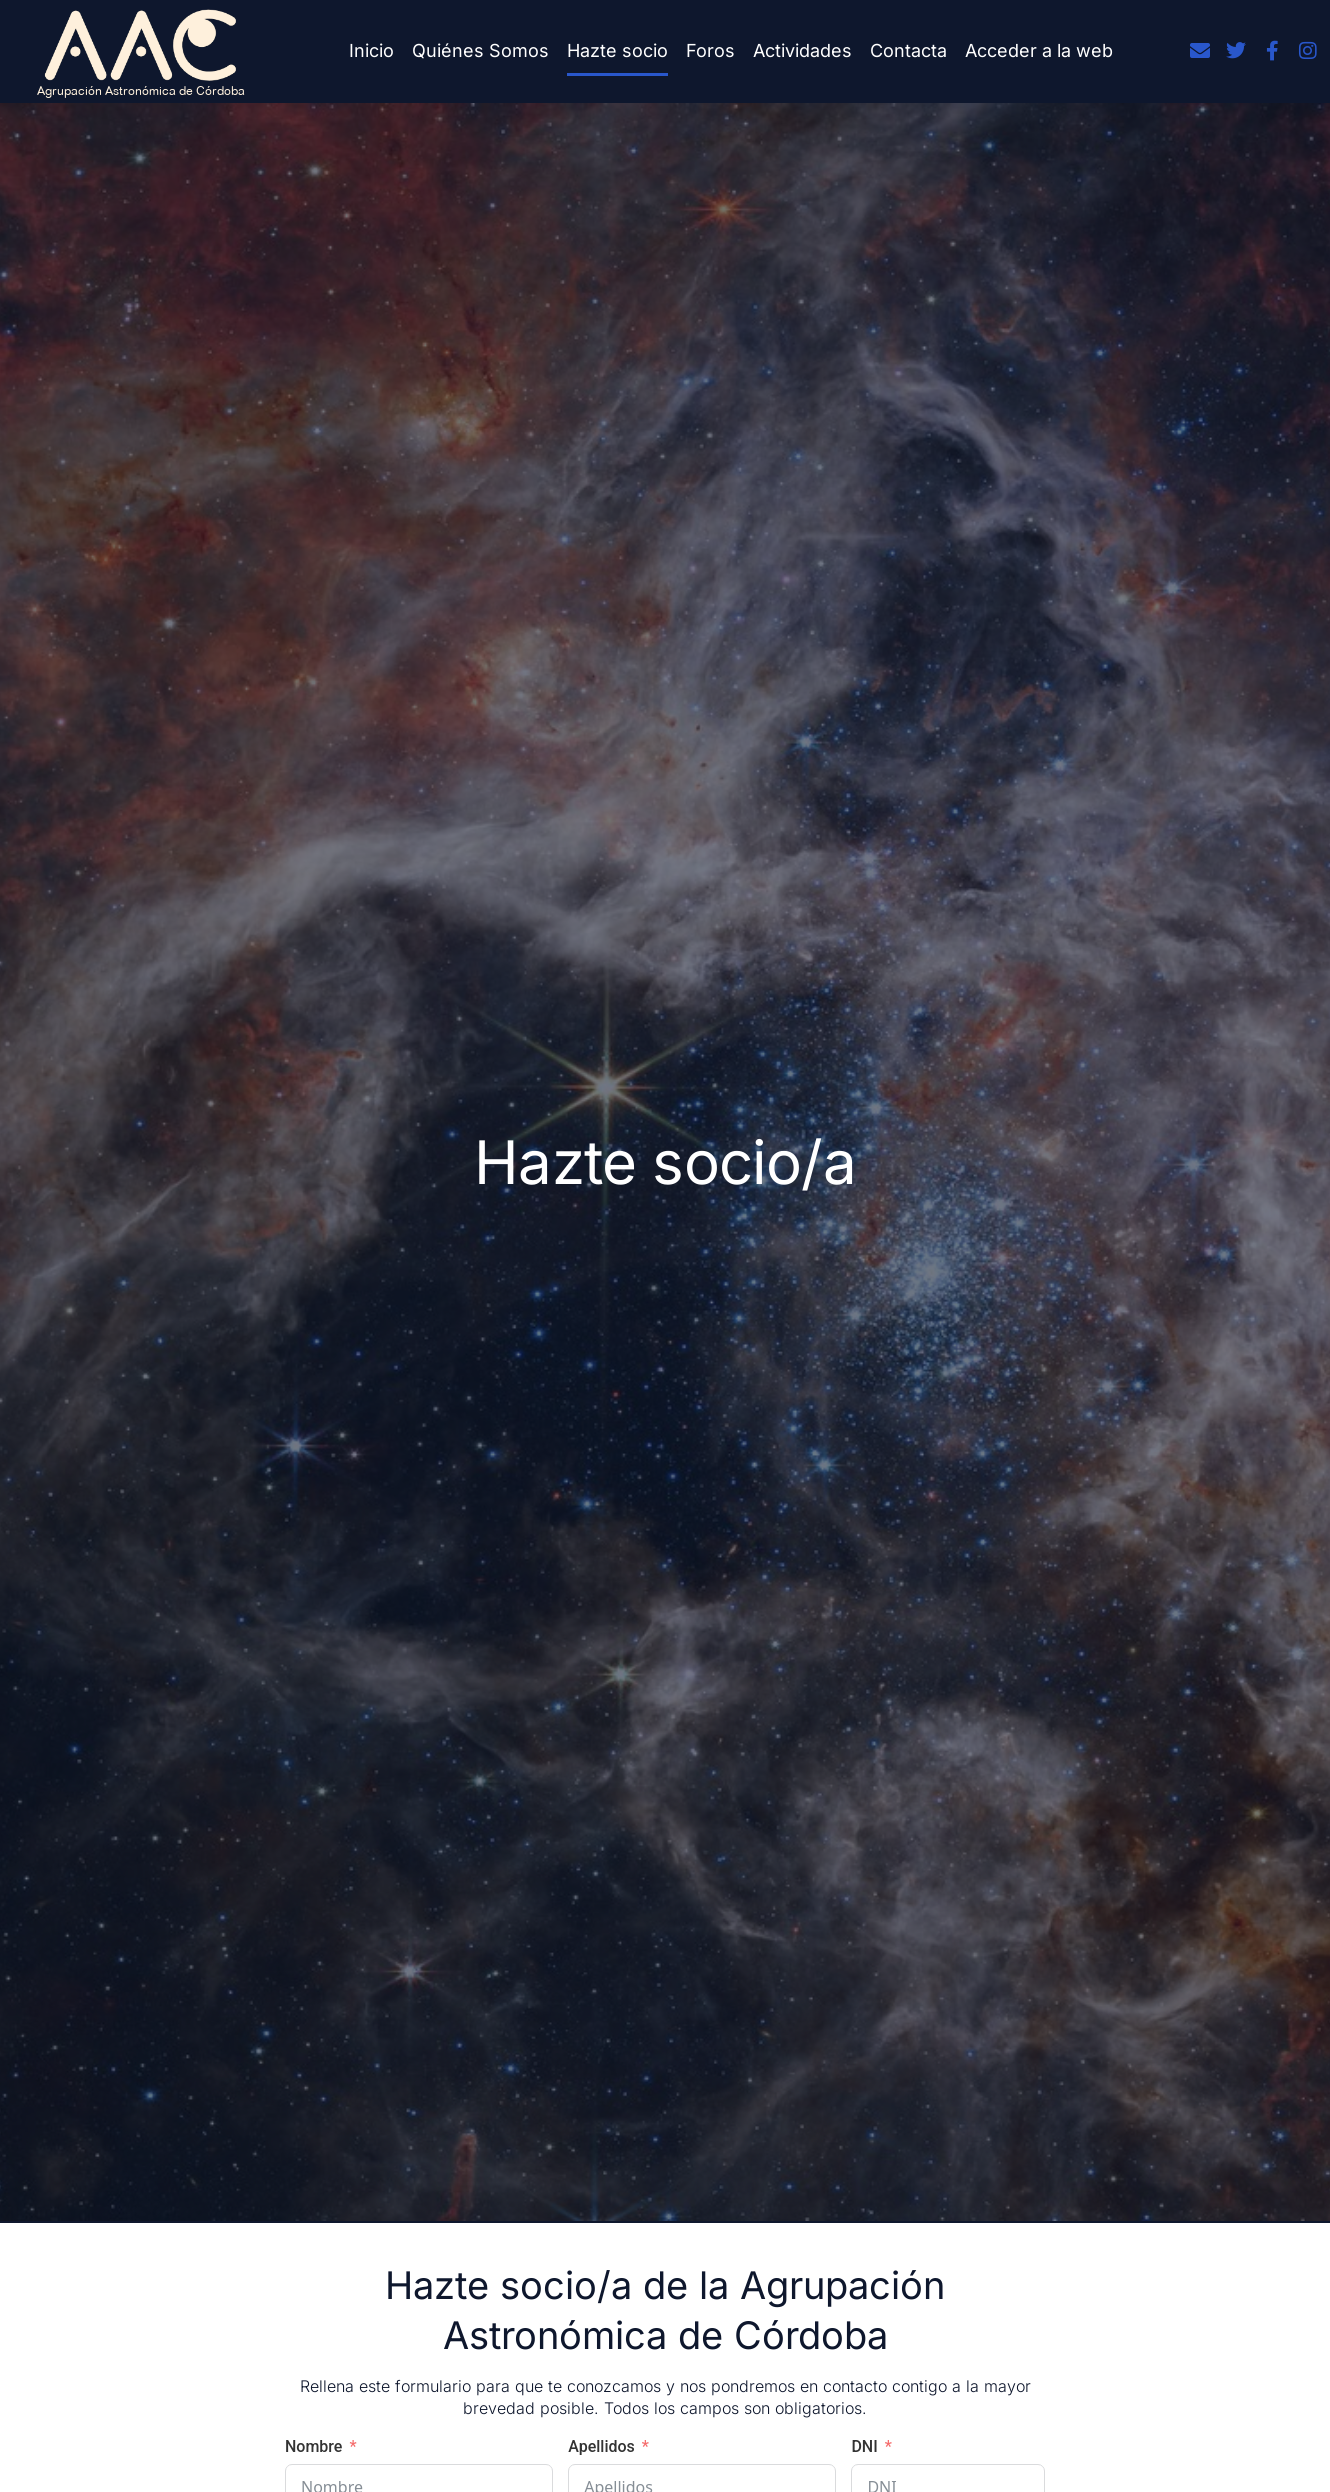 The image size is (1330, 2492). Describe the element at coordinates (617, 50) in the screenshot. I see `Hazte socio` at that location.